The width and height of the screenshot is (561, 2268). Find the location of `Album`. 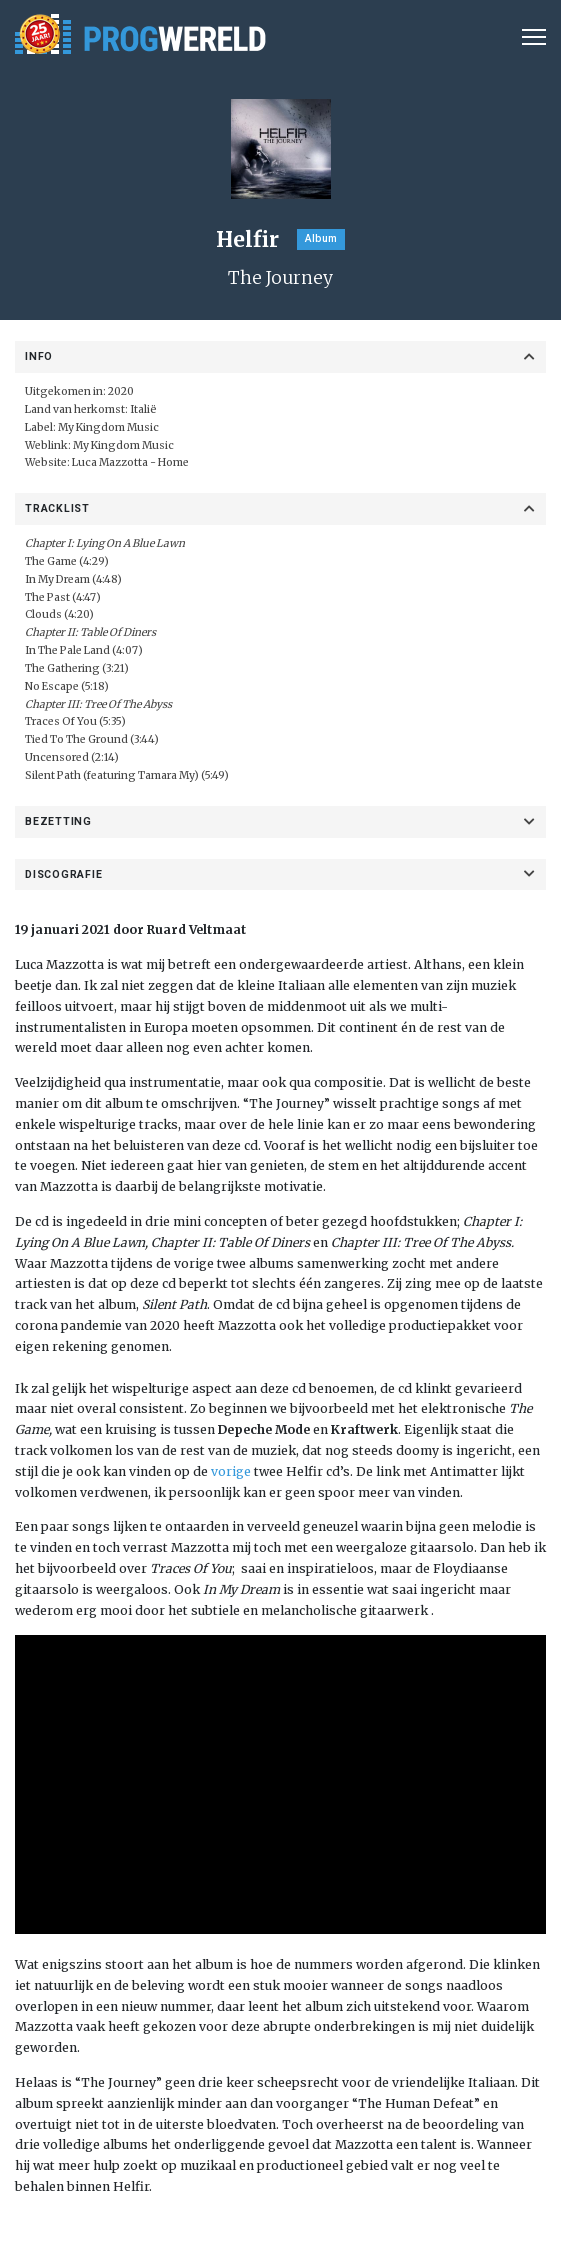

Album is located at coordinates (321, 238).